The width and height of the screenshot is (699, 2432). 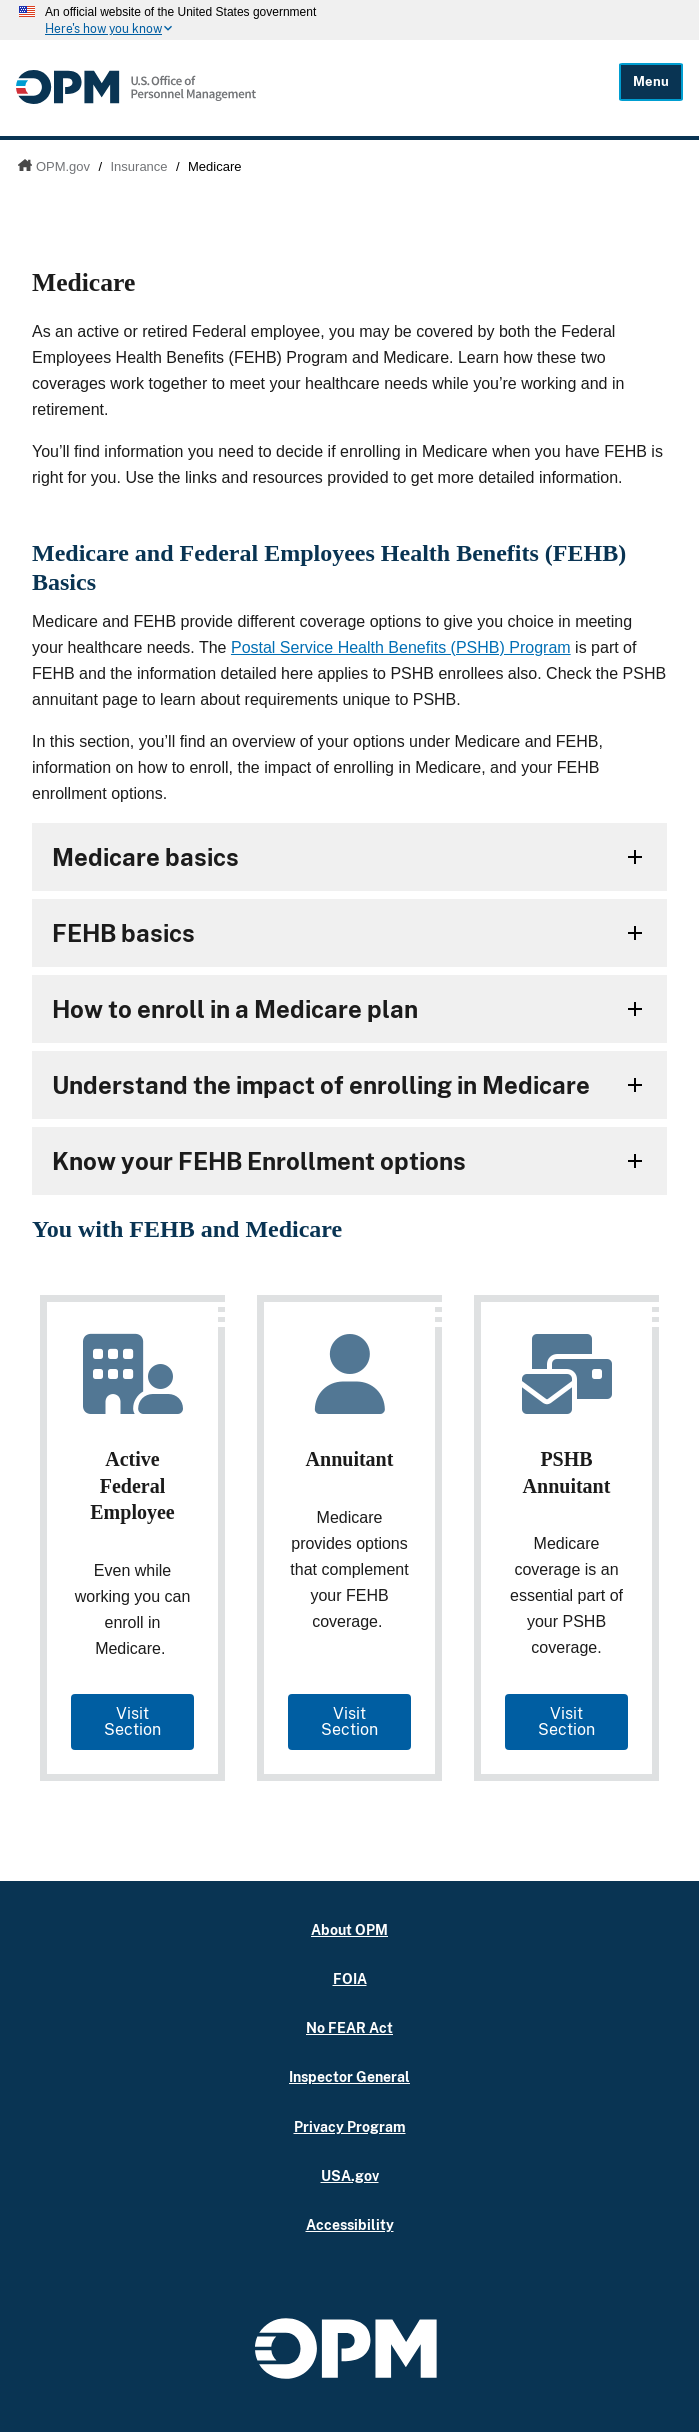 What do you see at coordinates (123, 933) in the screenshot?
I see `FEHB basics` at bounding box center [123, 933].